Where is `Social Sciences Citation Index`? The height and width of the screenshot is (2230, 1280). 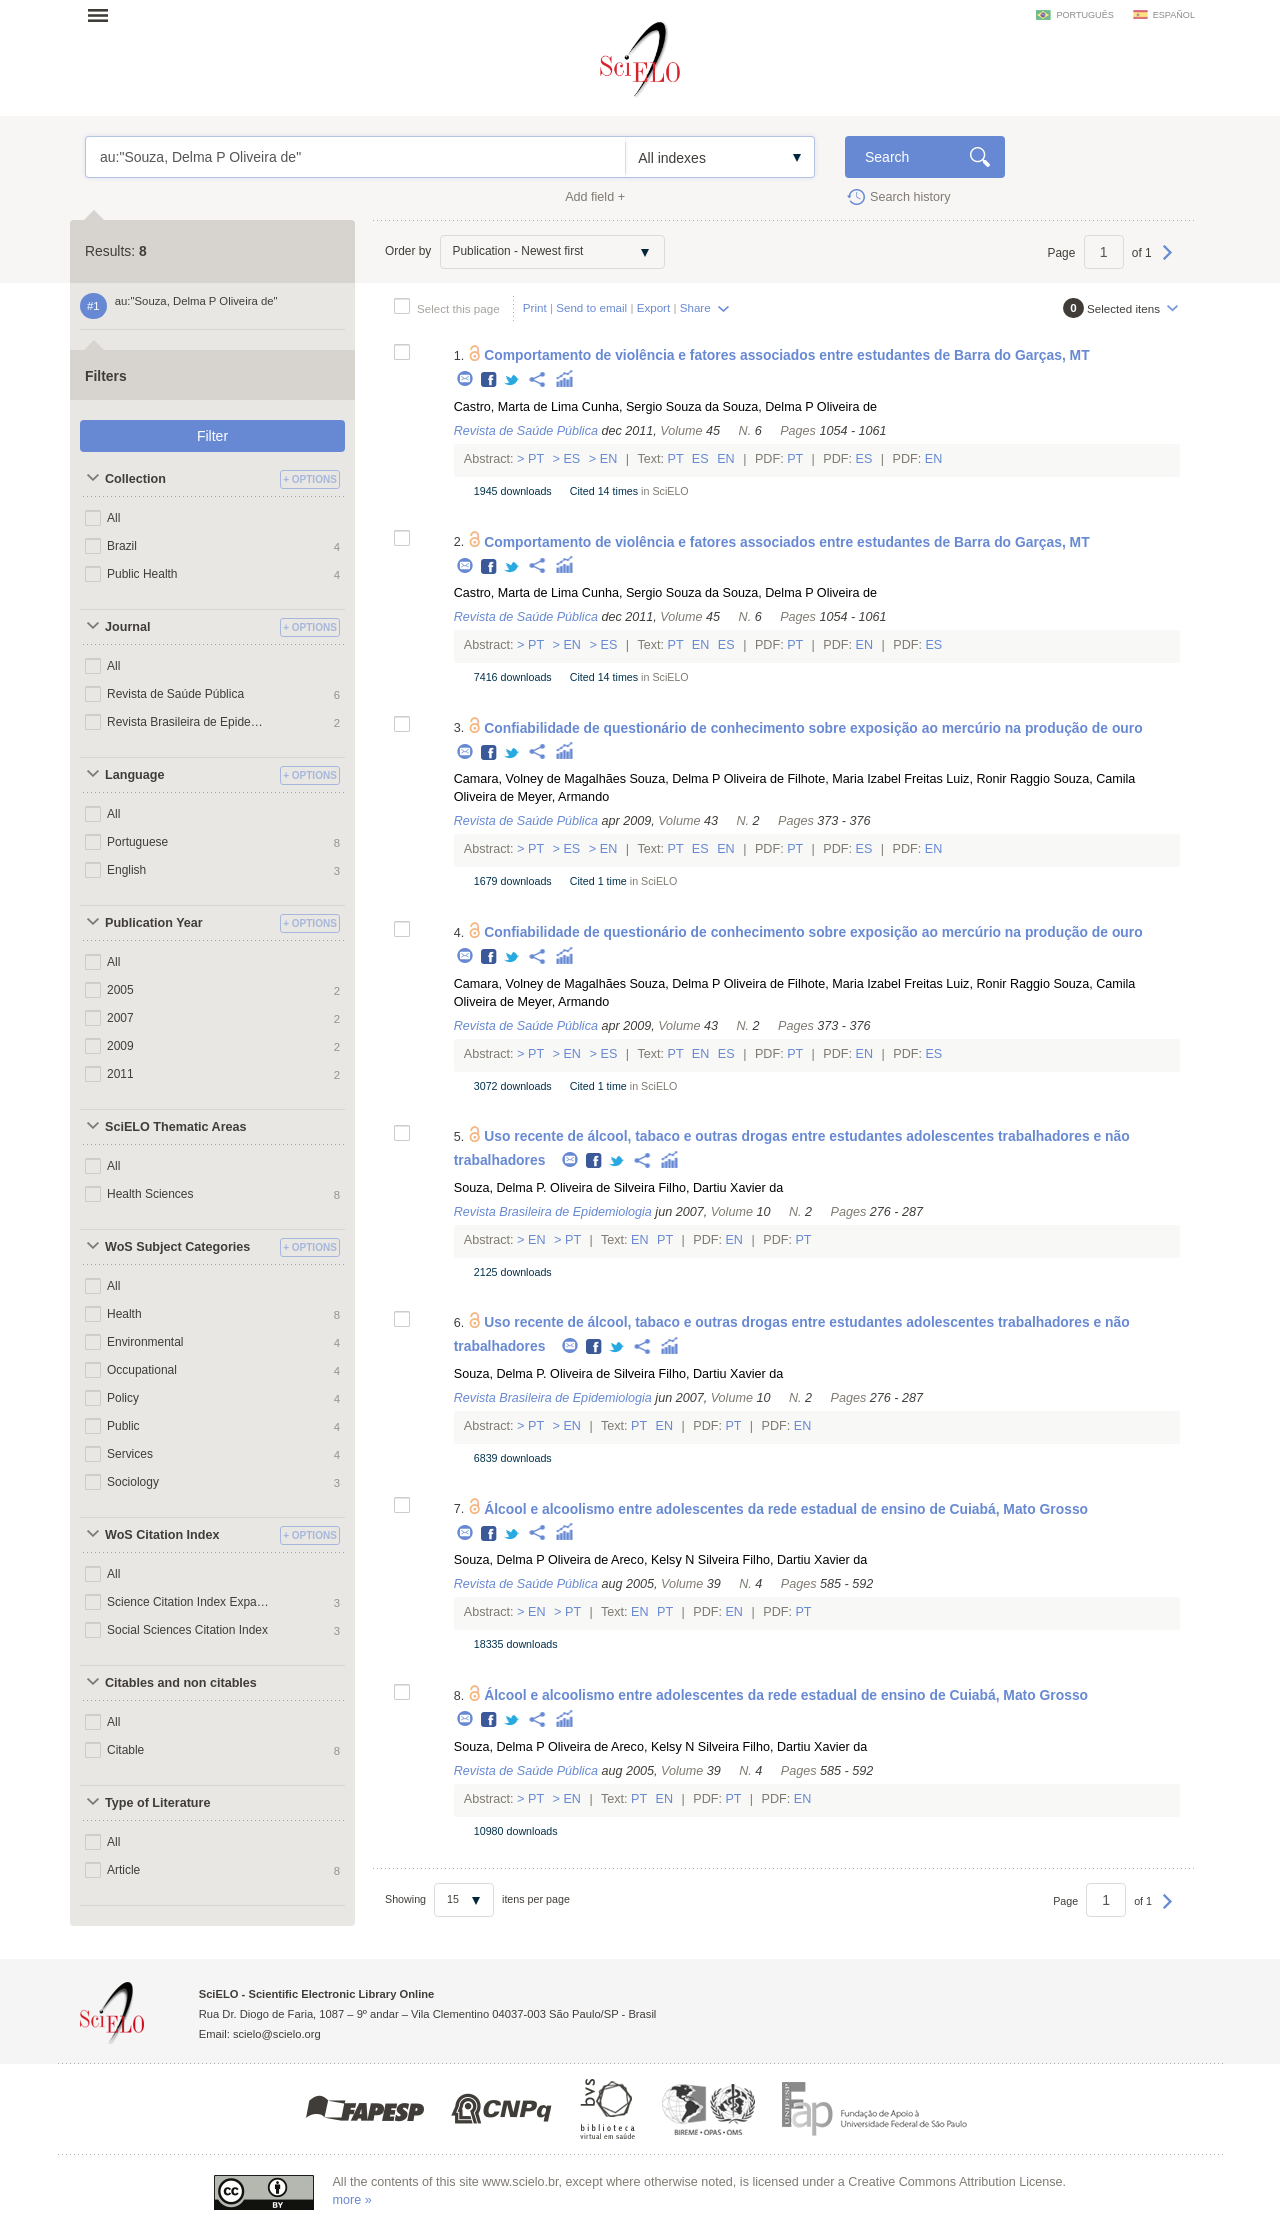
Social Sciences Citation Index is located at coordinates (187, 1630).